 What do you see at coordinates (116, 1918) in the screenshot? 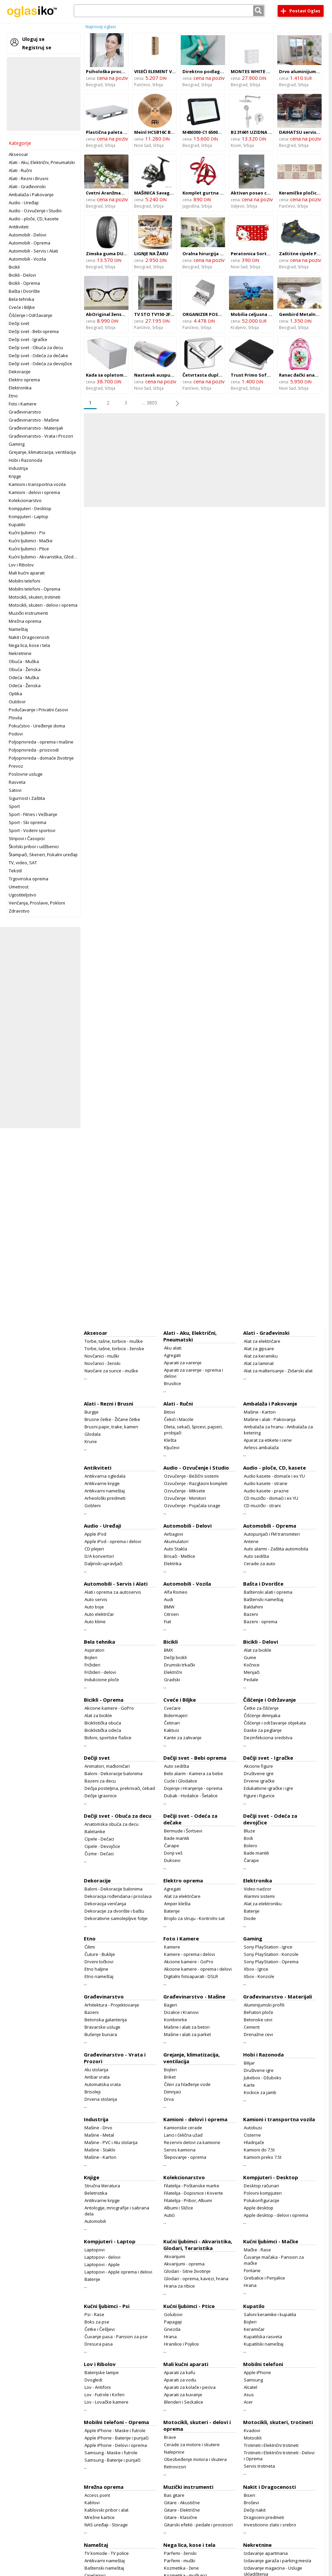
I see `Dekorativne samolepljive folije` at bounding box center [116, 1918].